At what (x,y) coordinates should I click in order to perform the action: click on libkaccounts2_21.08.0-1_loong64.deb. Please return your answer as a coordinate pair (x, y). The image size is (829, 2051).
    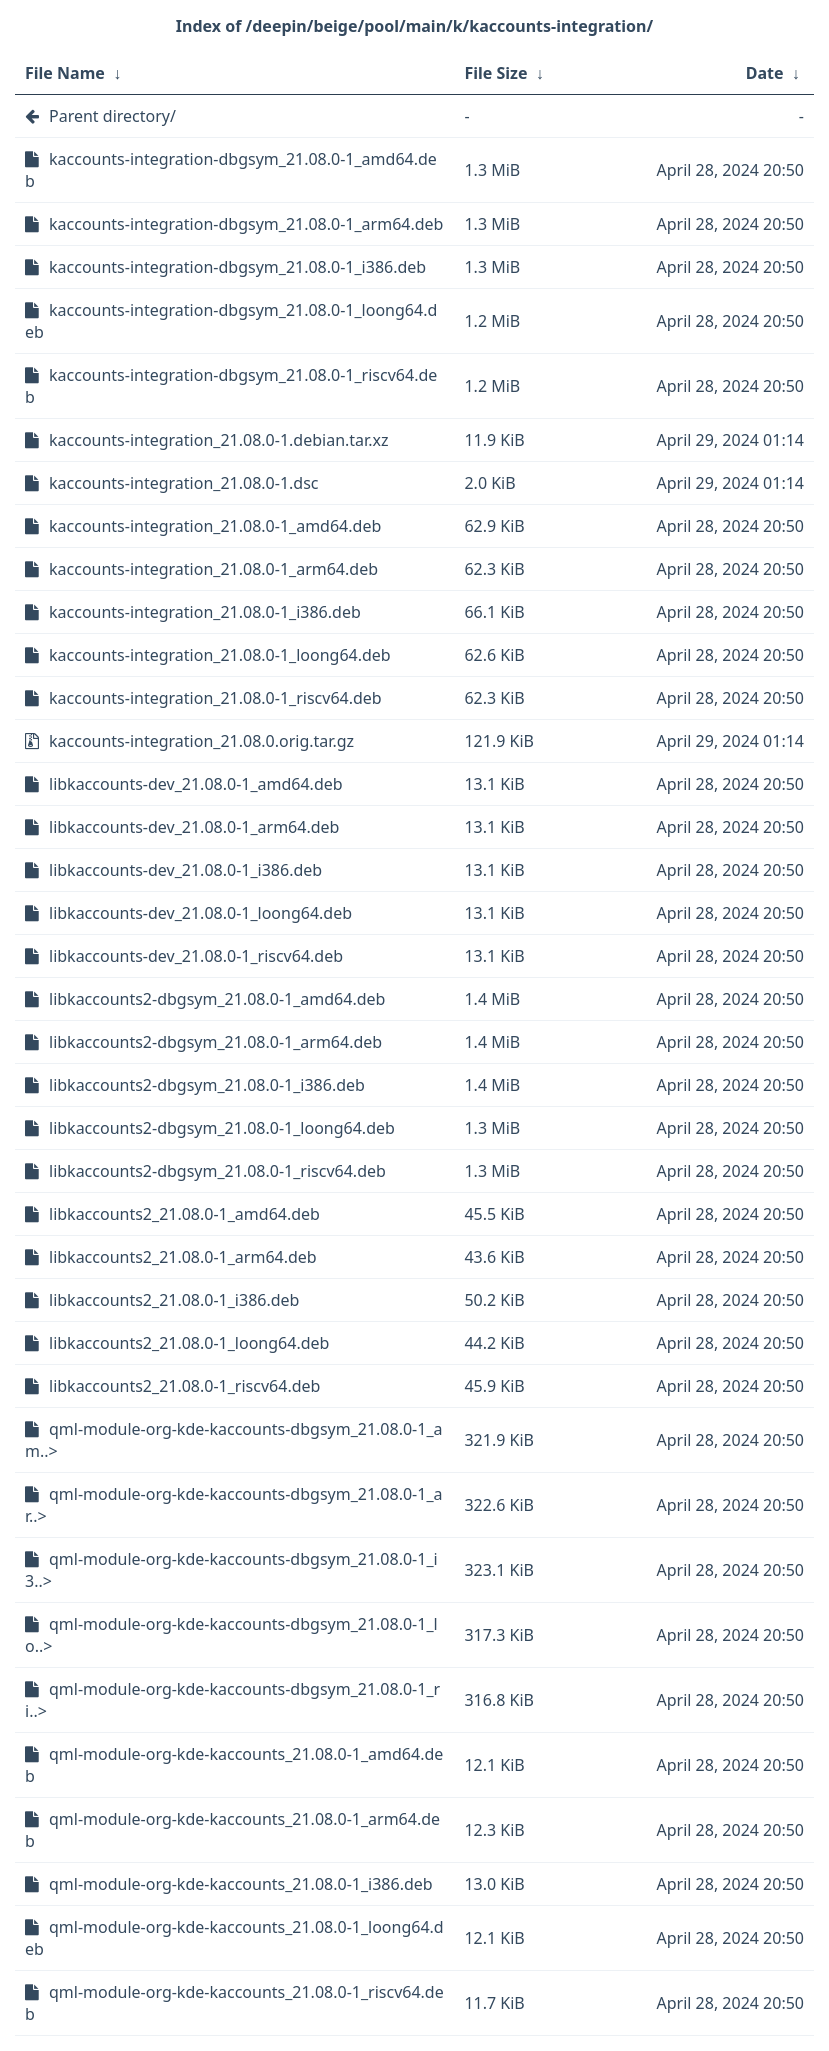
    Looking at the image, I should click on (189, 1343).